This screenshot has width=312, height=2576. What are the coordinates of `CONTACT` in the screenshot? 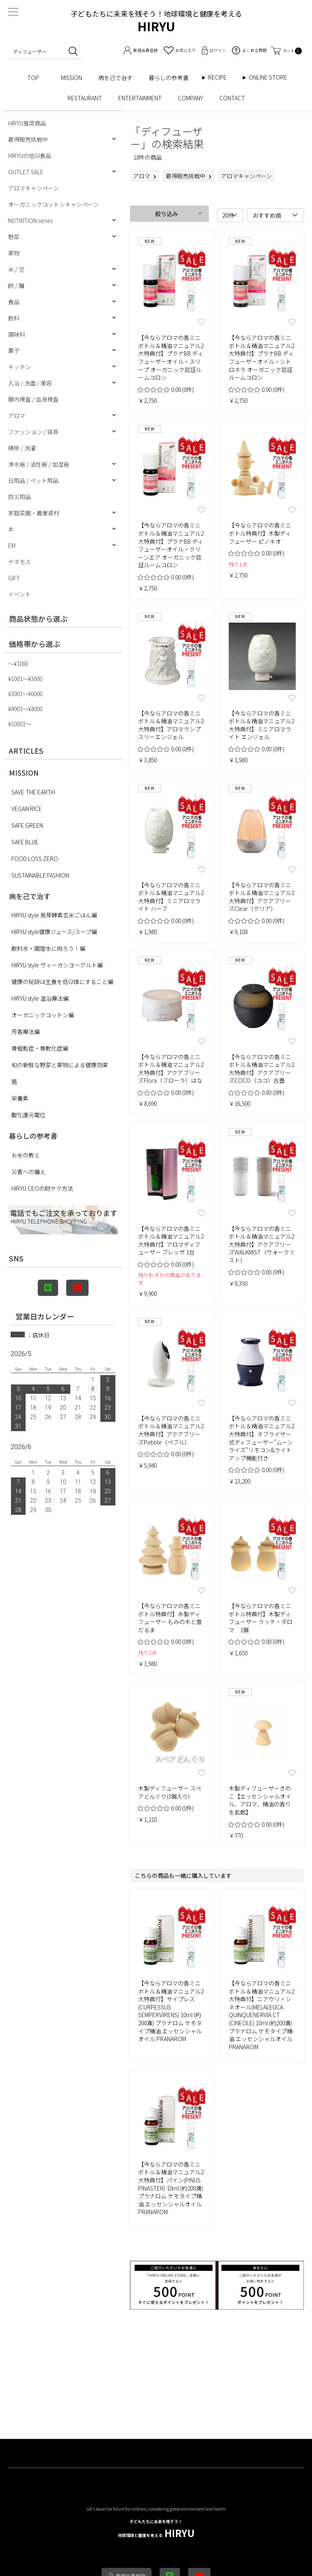 It's located at (232, 98).